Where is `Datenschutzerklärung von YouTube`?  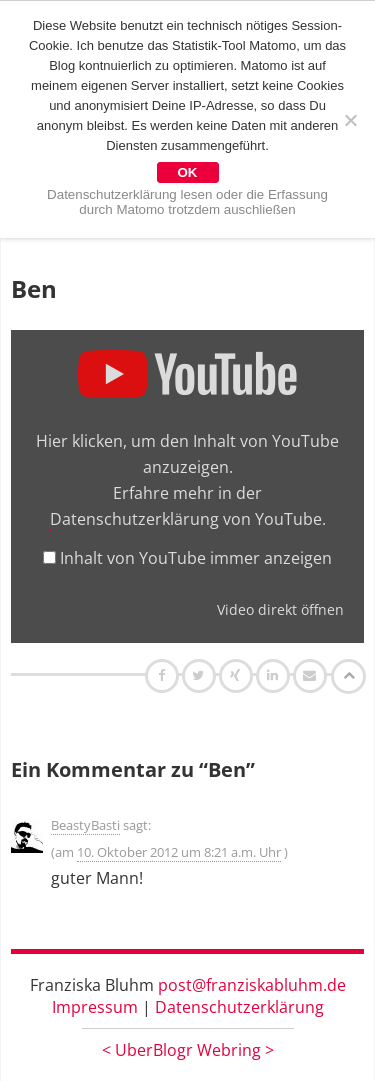
Datenschutzerklärung von YouTube is located at coordinates (186, 519).